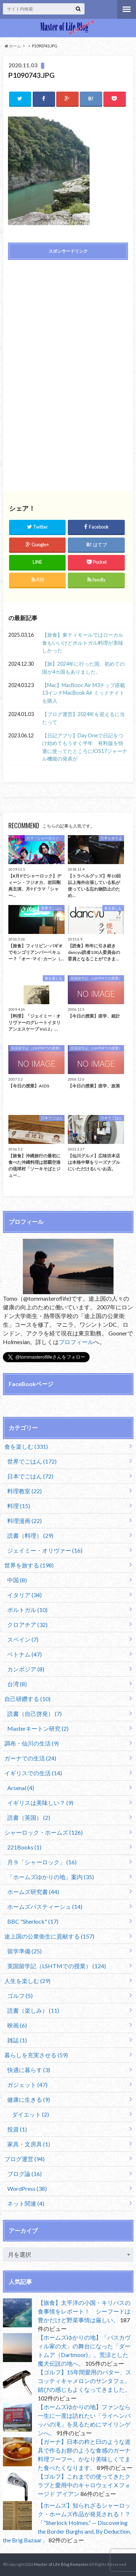  I want to click on ホームズパスティーシュ (14), so click(44, 1906).